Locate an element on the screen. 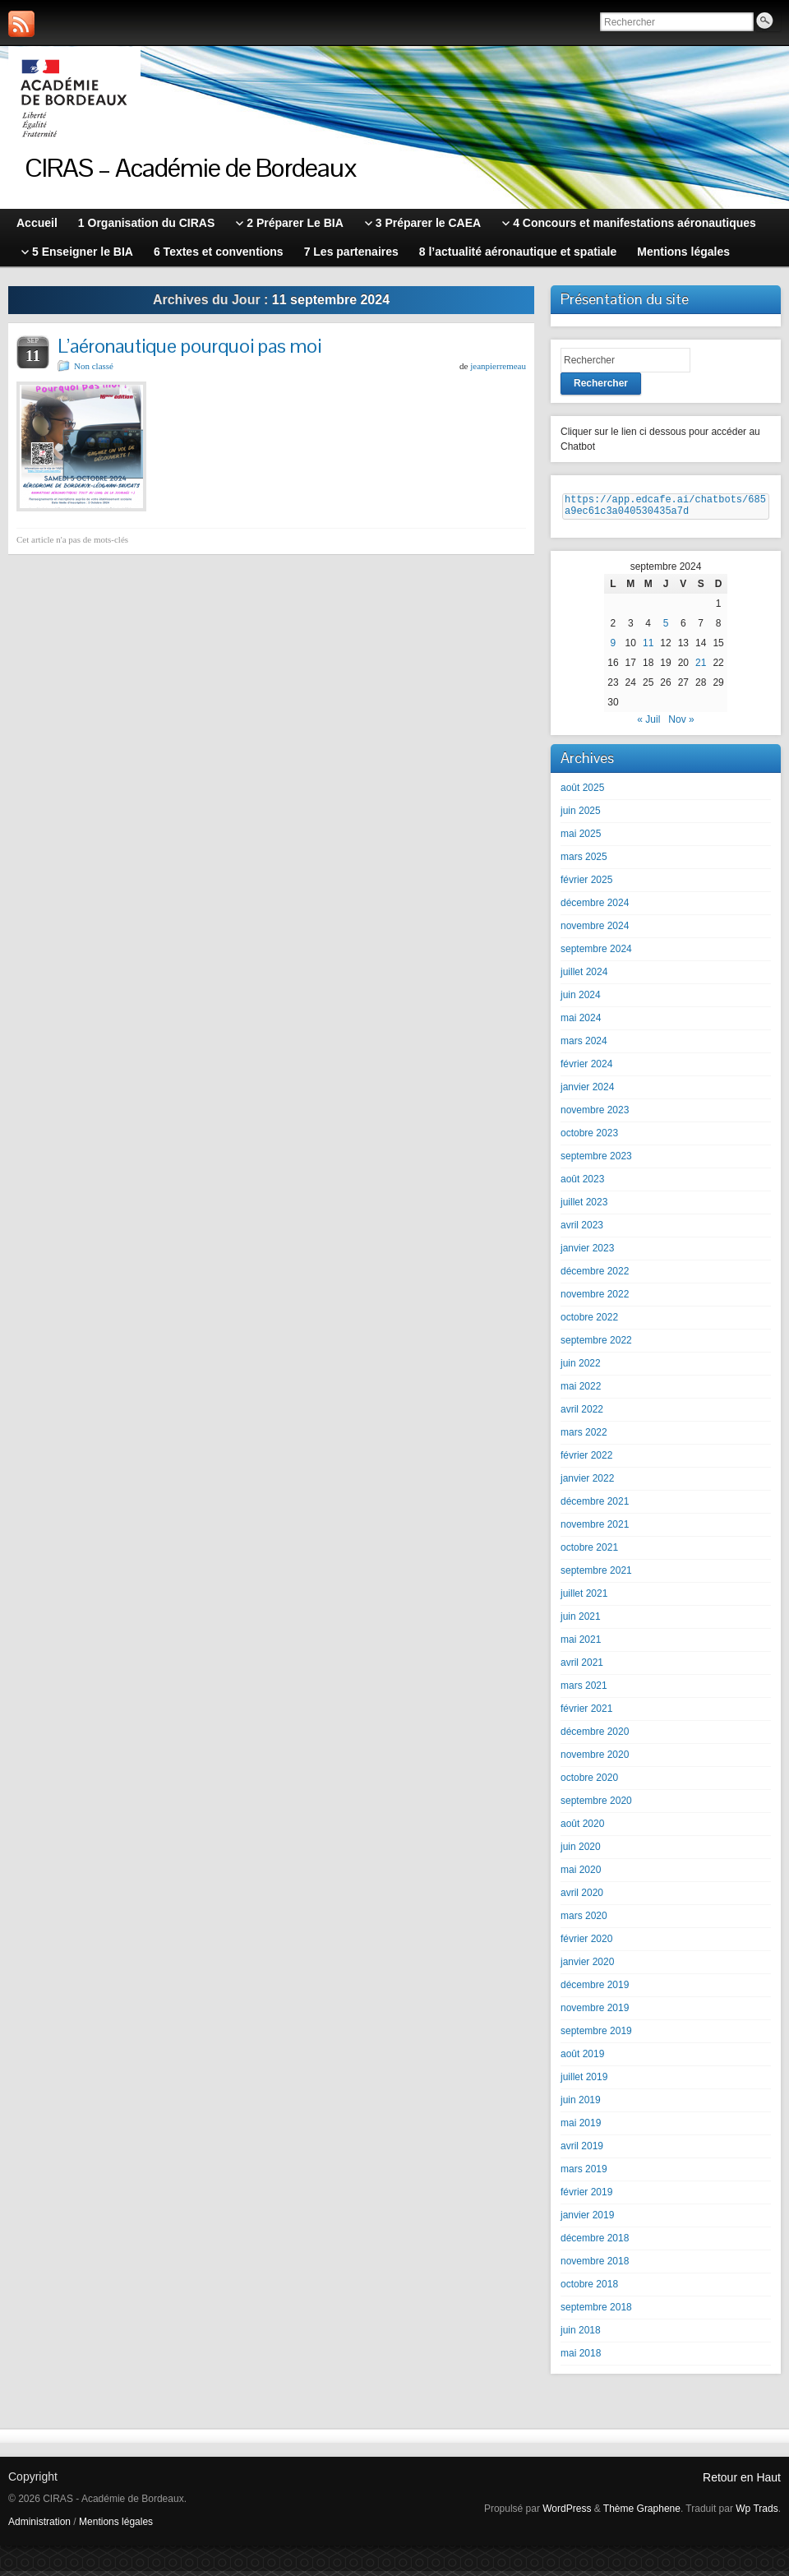 The image size is (789, 2576). décembre 2021 is located at coordinates (595, 1506).